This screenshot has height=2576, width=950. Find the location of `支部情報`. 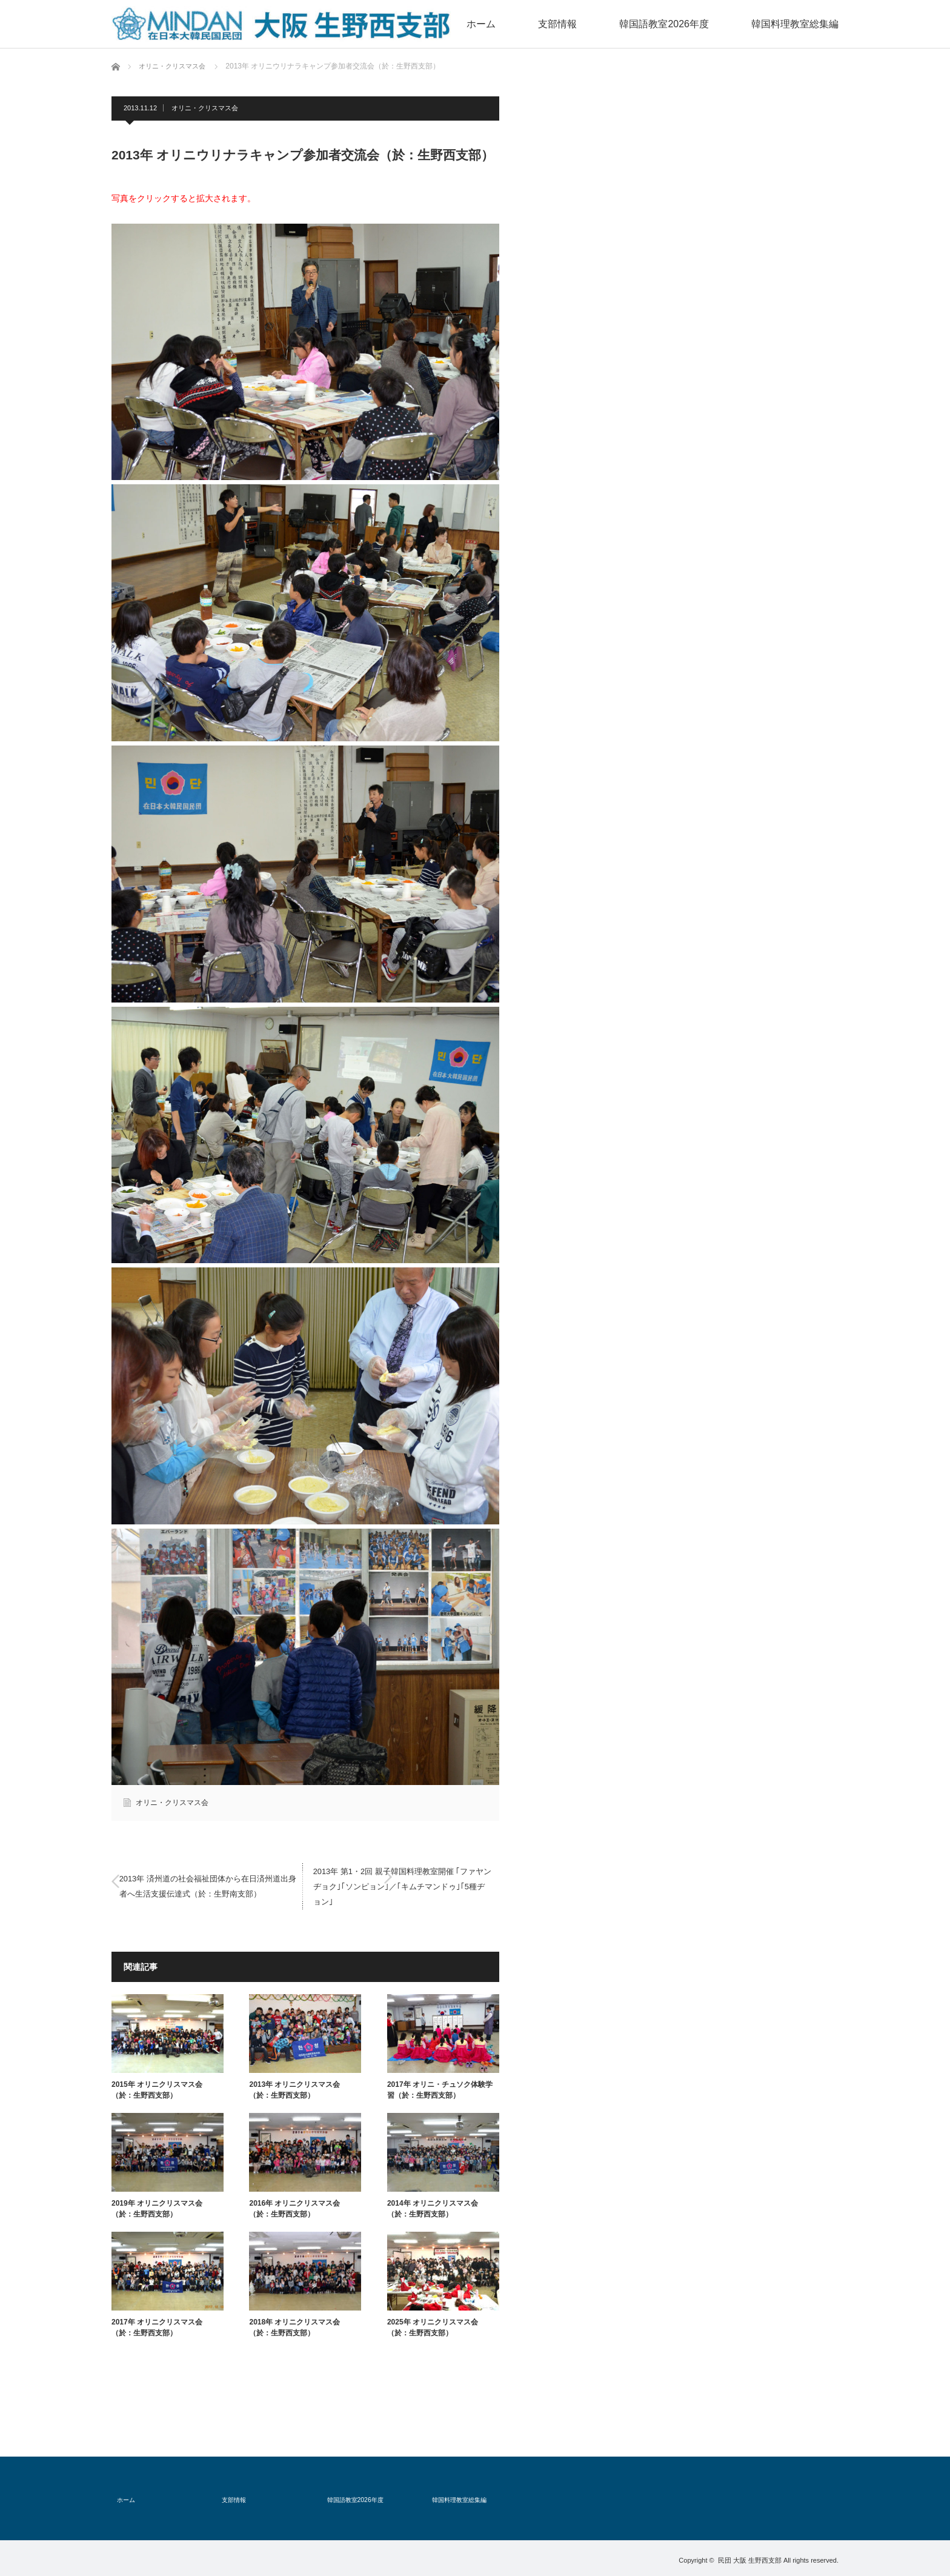

支部情報 is located at coordinates (606, 24).